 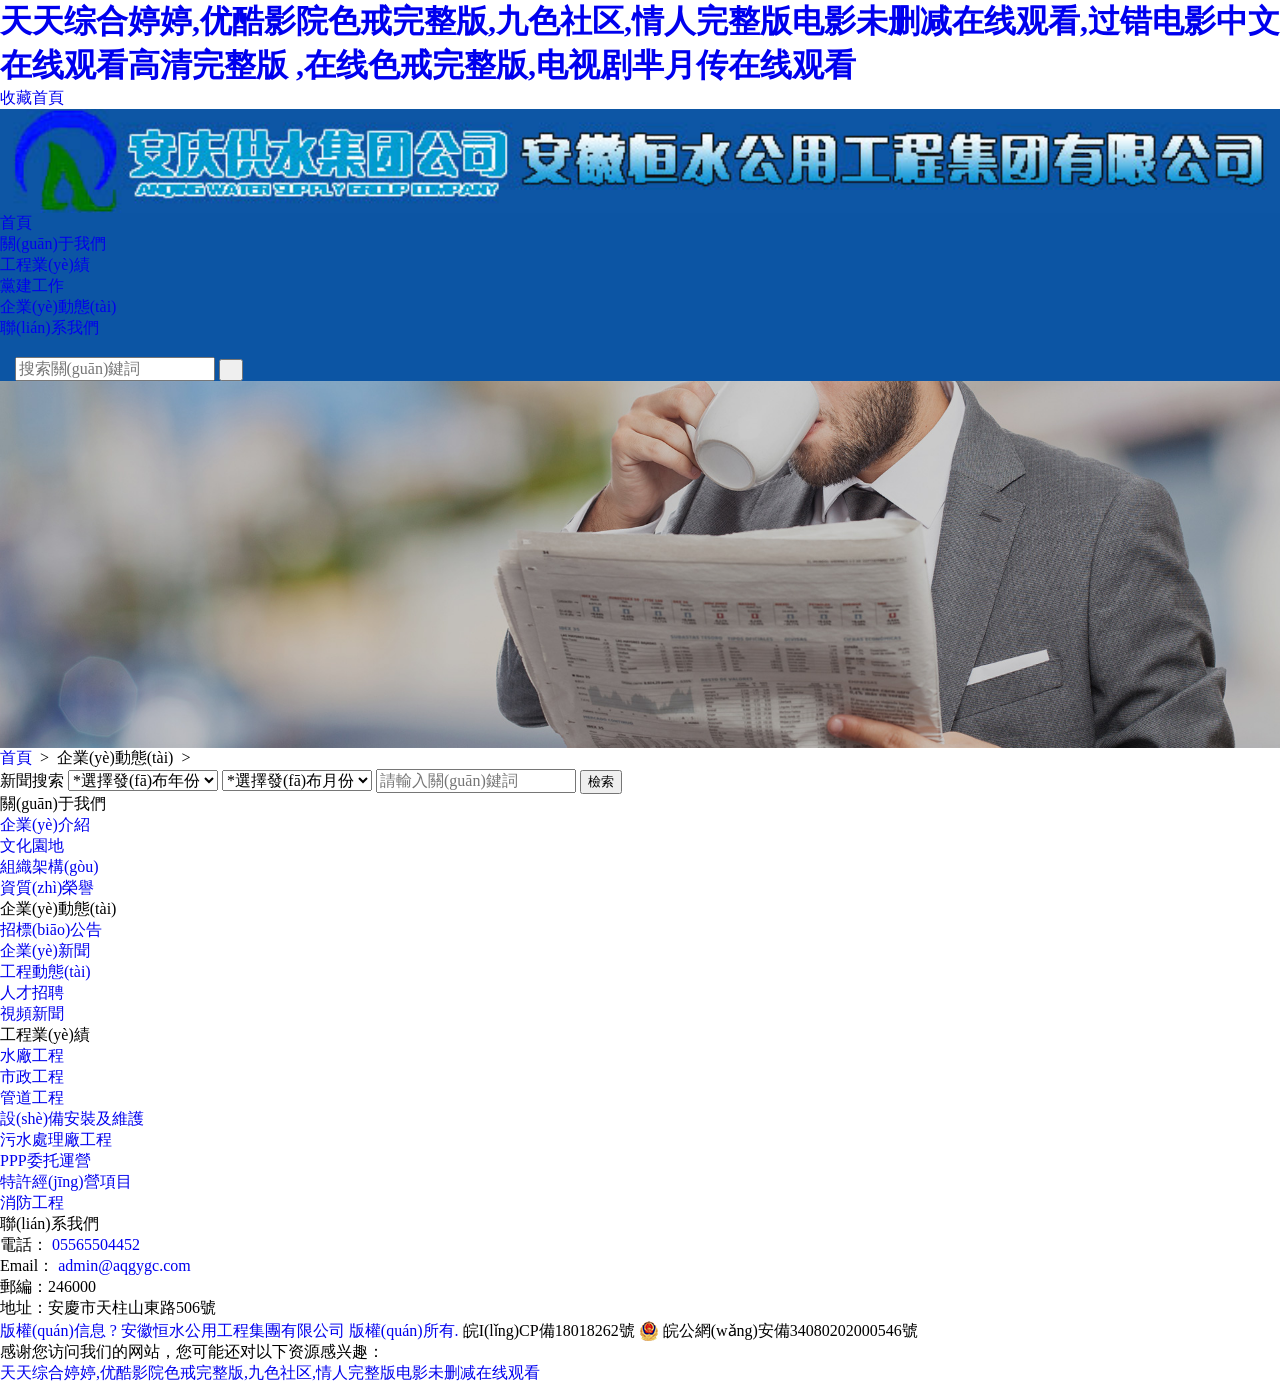 What do you see at coordinates (56, 1139) in the screenshot?
I see `污水處理廠工程` at bounding box center [56, 1139].